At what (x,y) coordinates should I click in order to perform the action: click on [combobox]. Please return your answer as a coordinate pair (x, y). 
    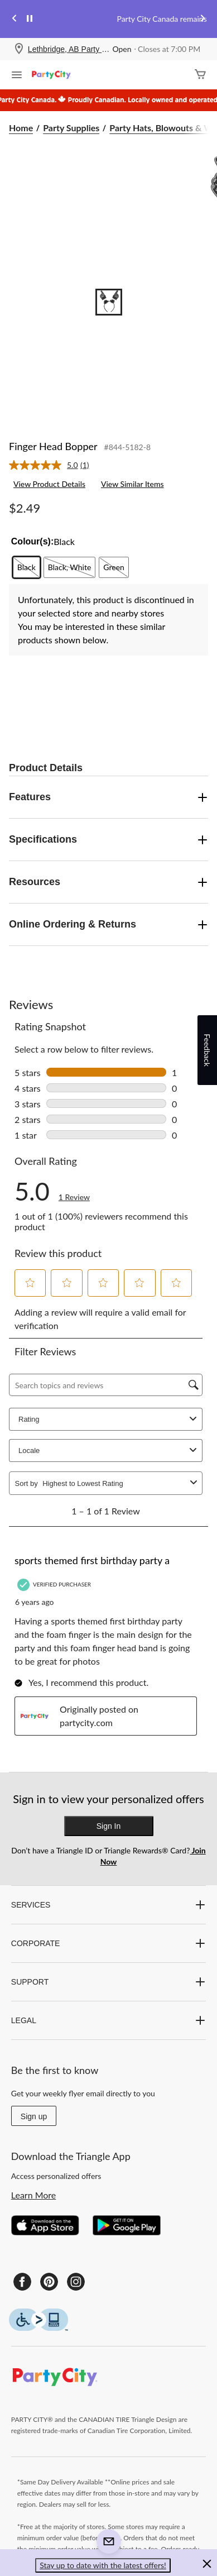
    Looking at the image, I should click on (114, 1483).